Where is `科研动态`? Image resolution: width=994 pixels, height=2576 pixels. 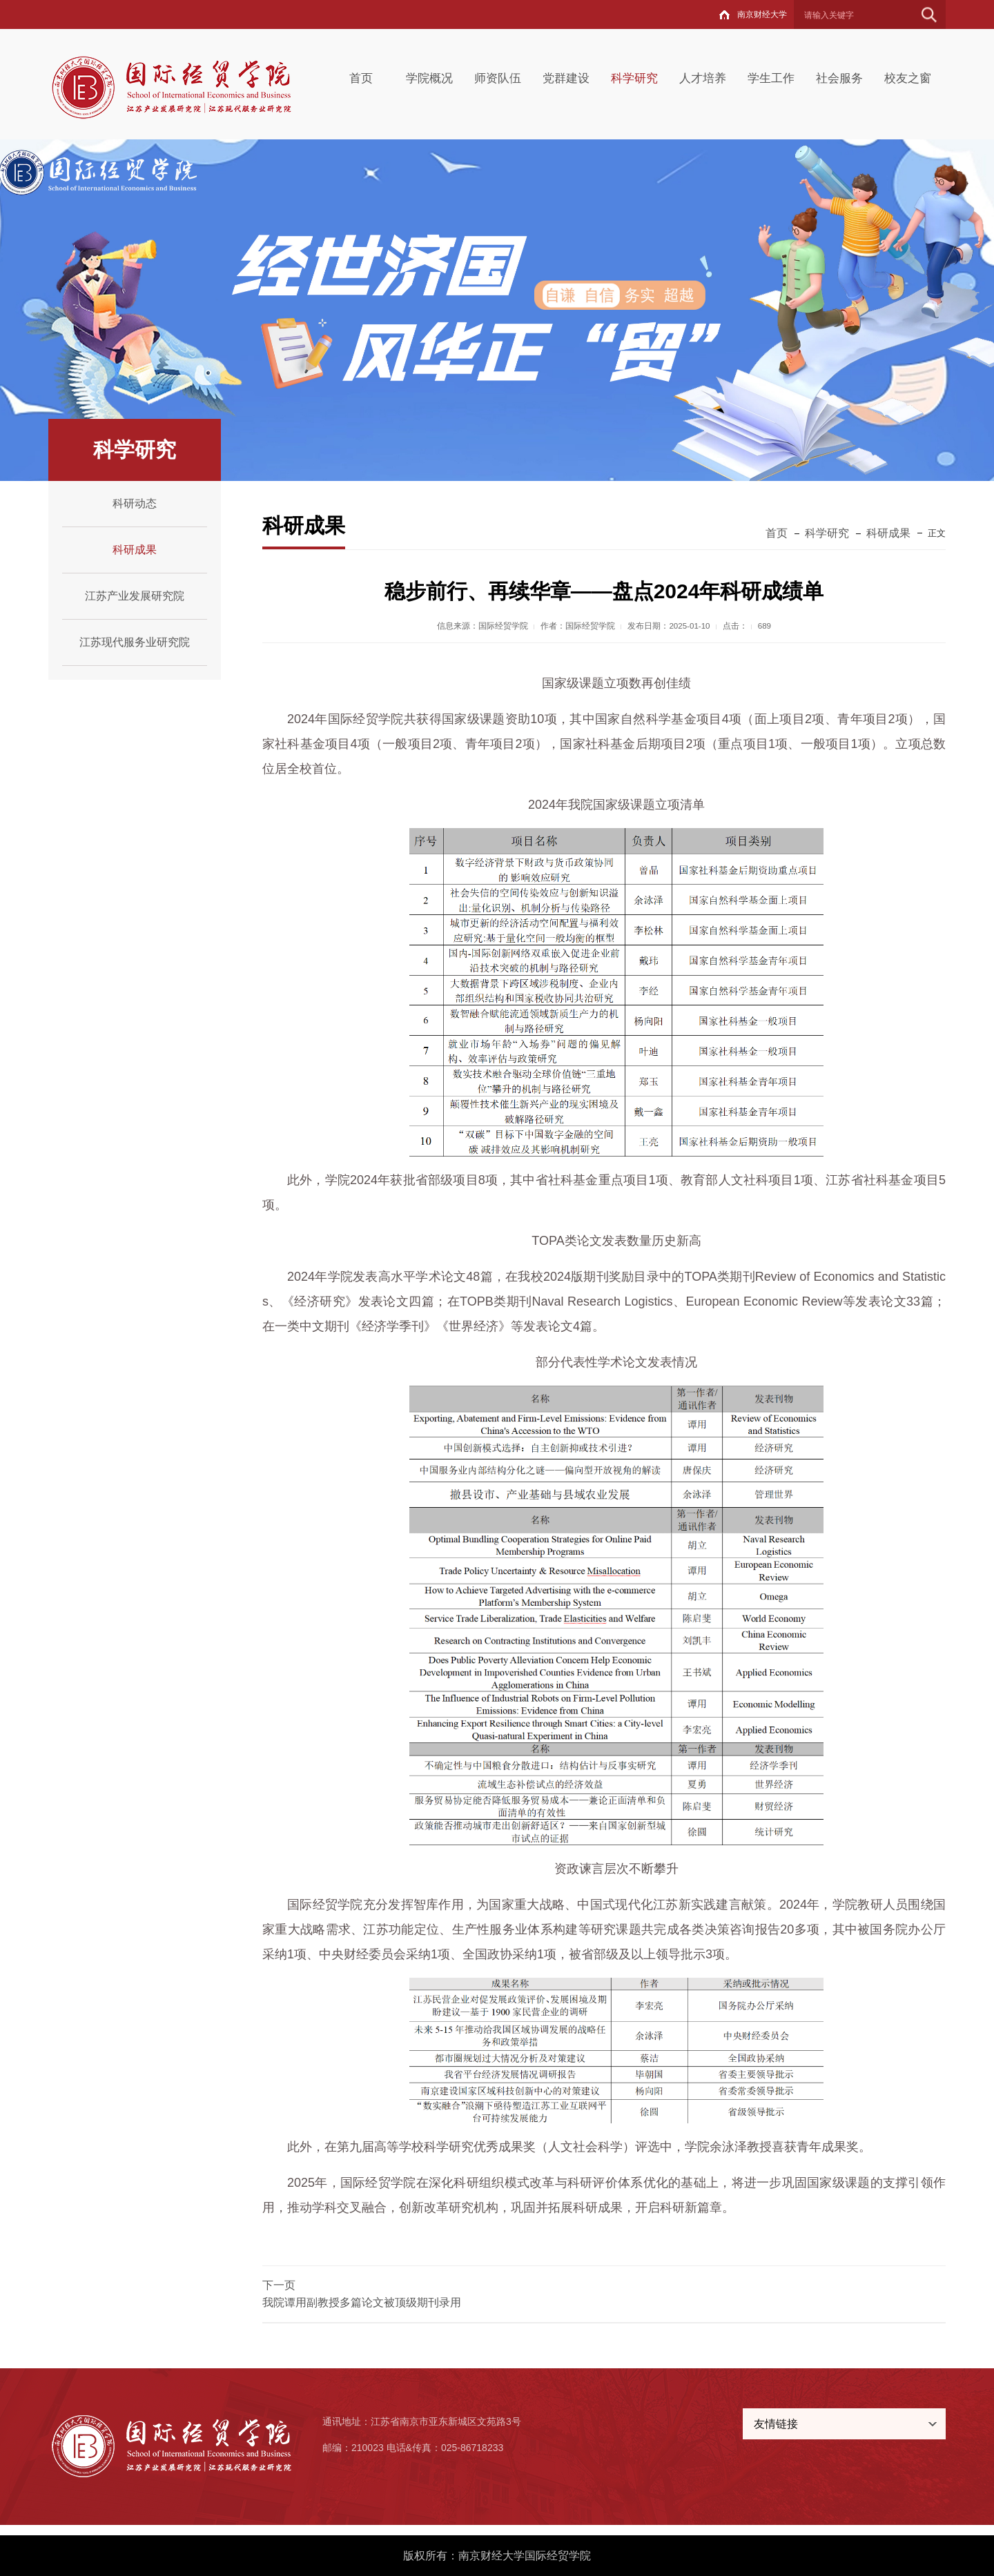
科研动态 is located at coordinates (135, 503).